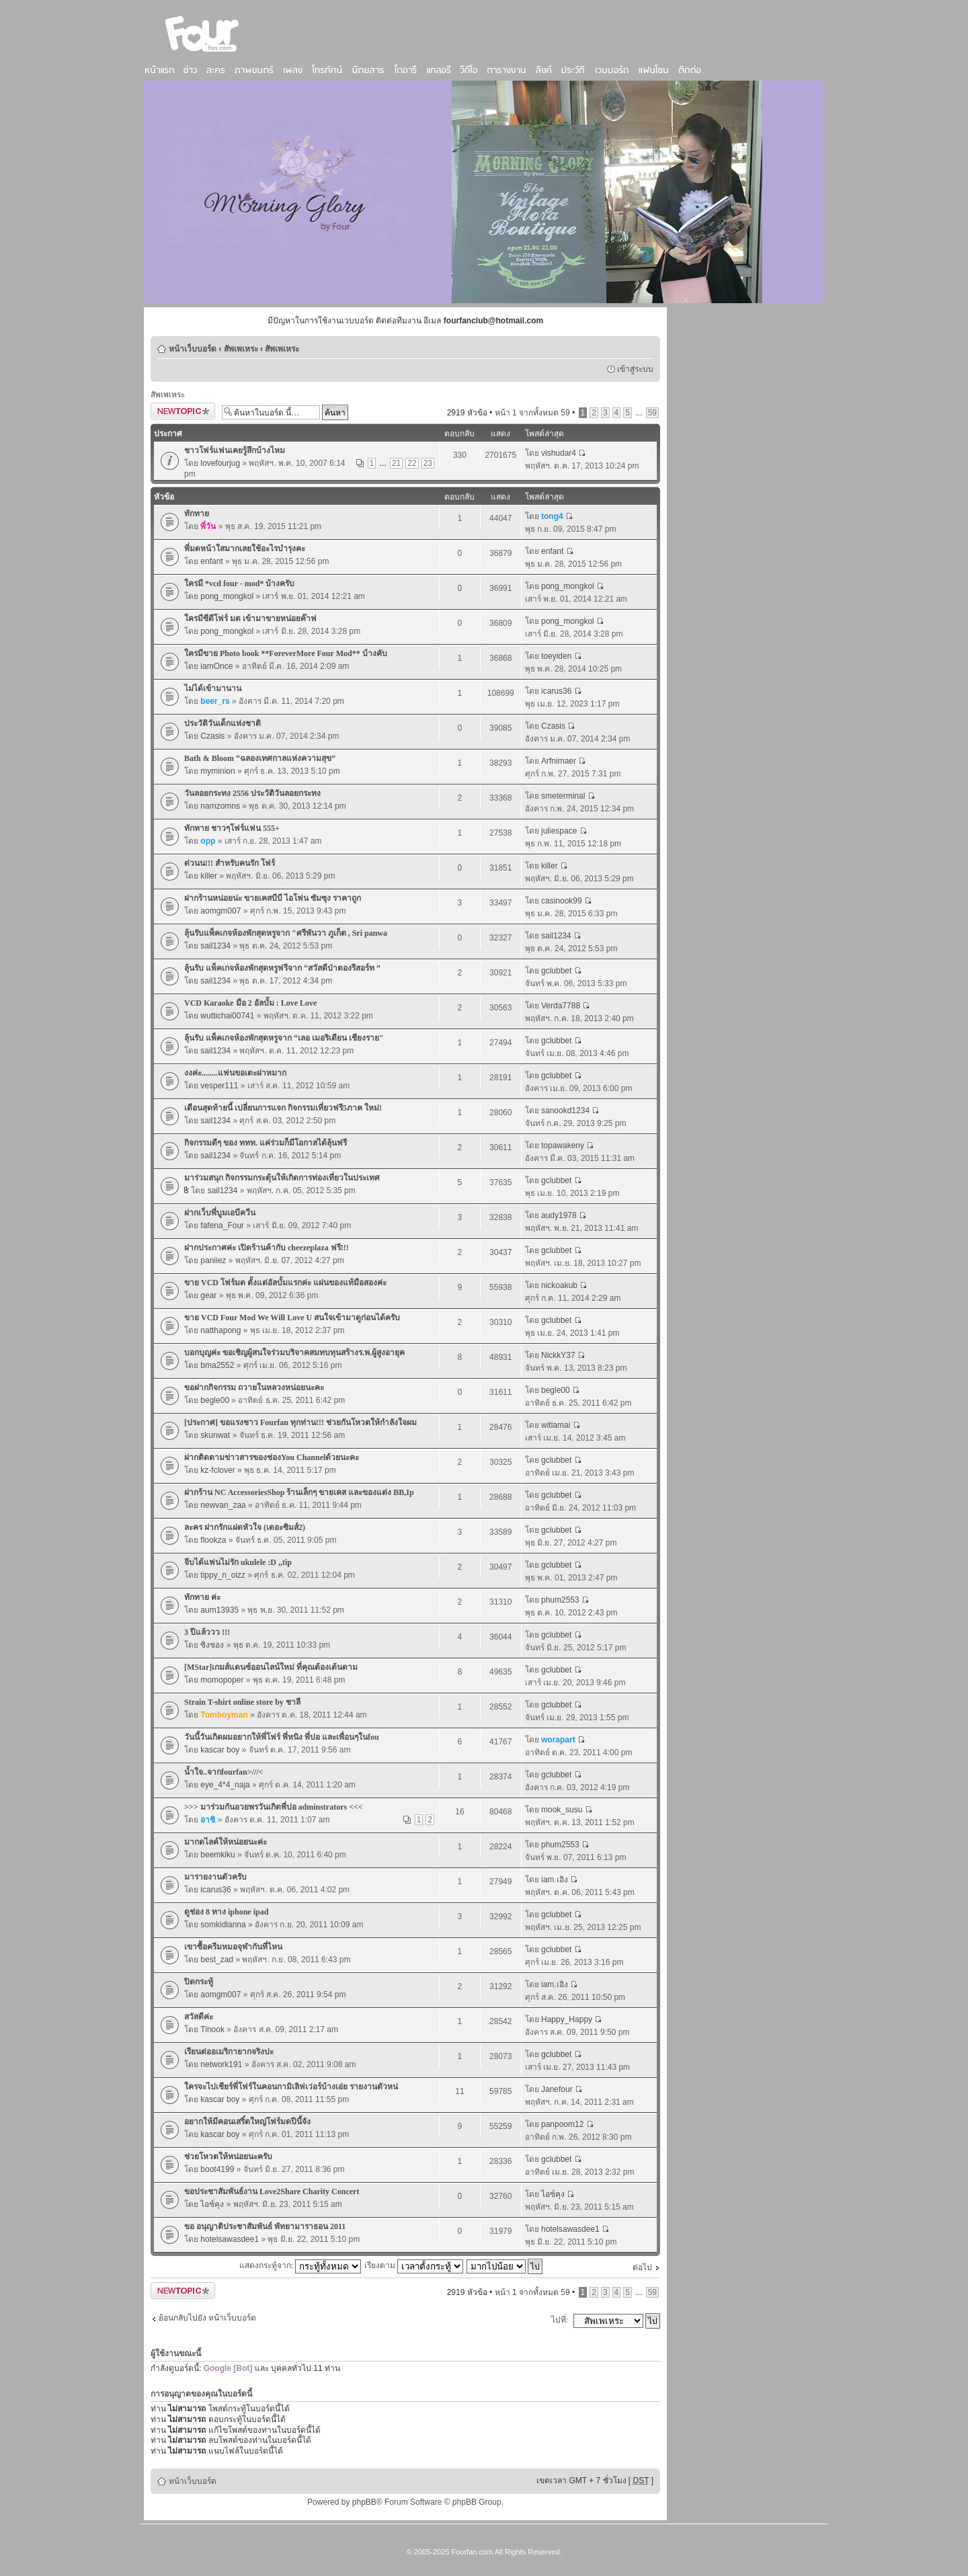  Describe the element at coordinates (207, 841) in the screenshot. I see `opp` at that location.